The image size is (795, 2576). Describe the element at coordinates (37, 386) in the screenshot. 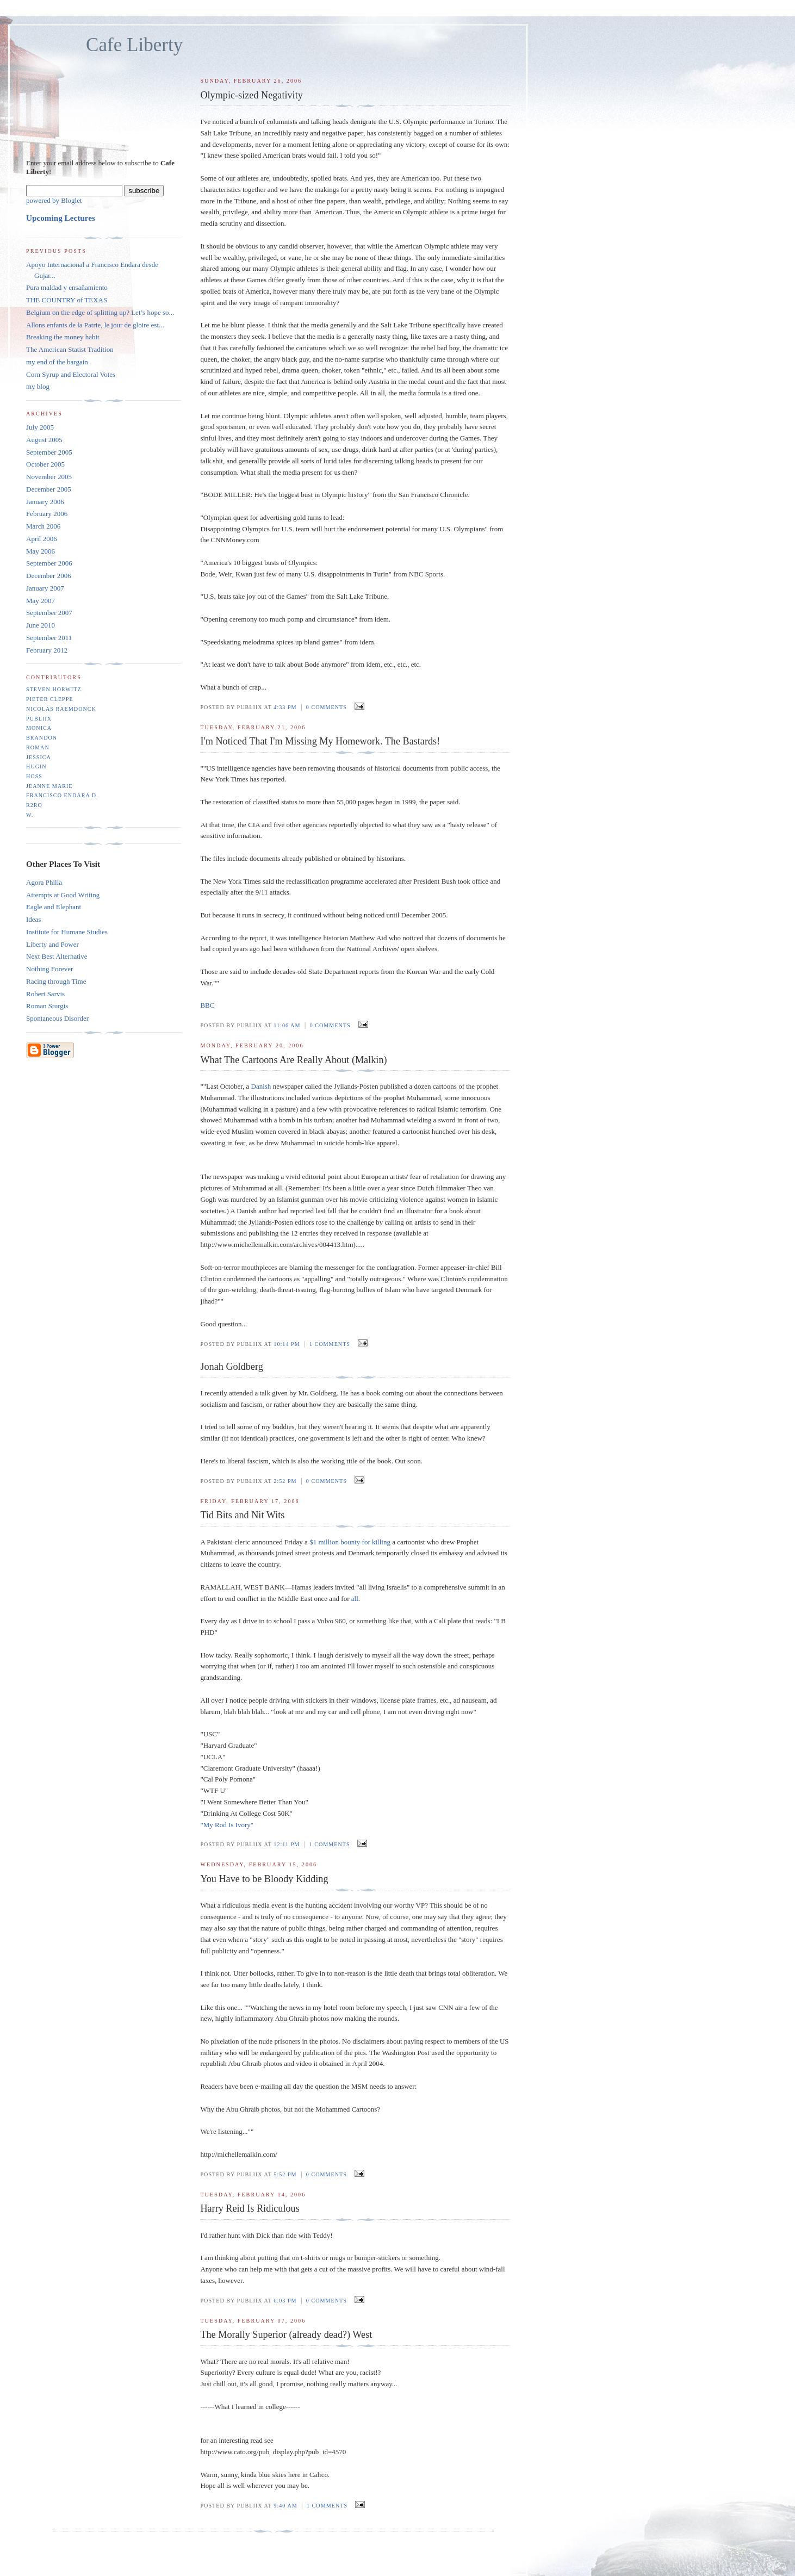

I see `my blog` at that location.